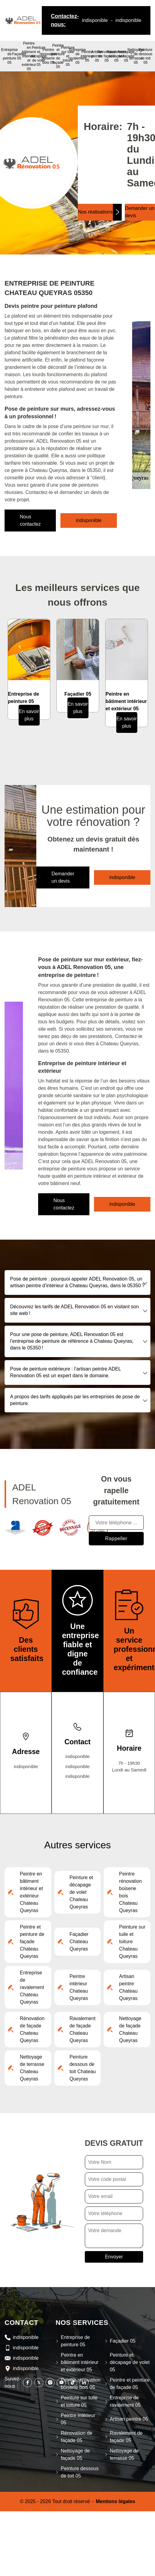 The height and width of the screenshot is (2576, 155). I want to click on Rénovation de façade 05, so click(76, 2436).